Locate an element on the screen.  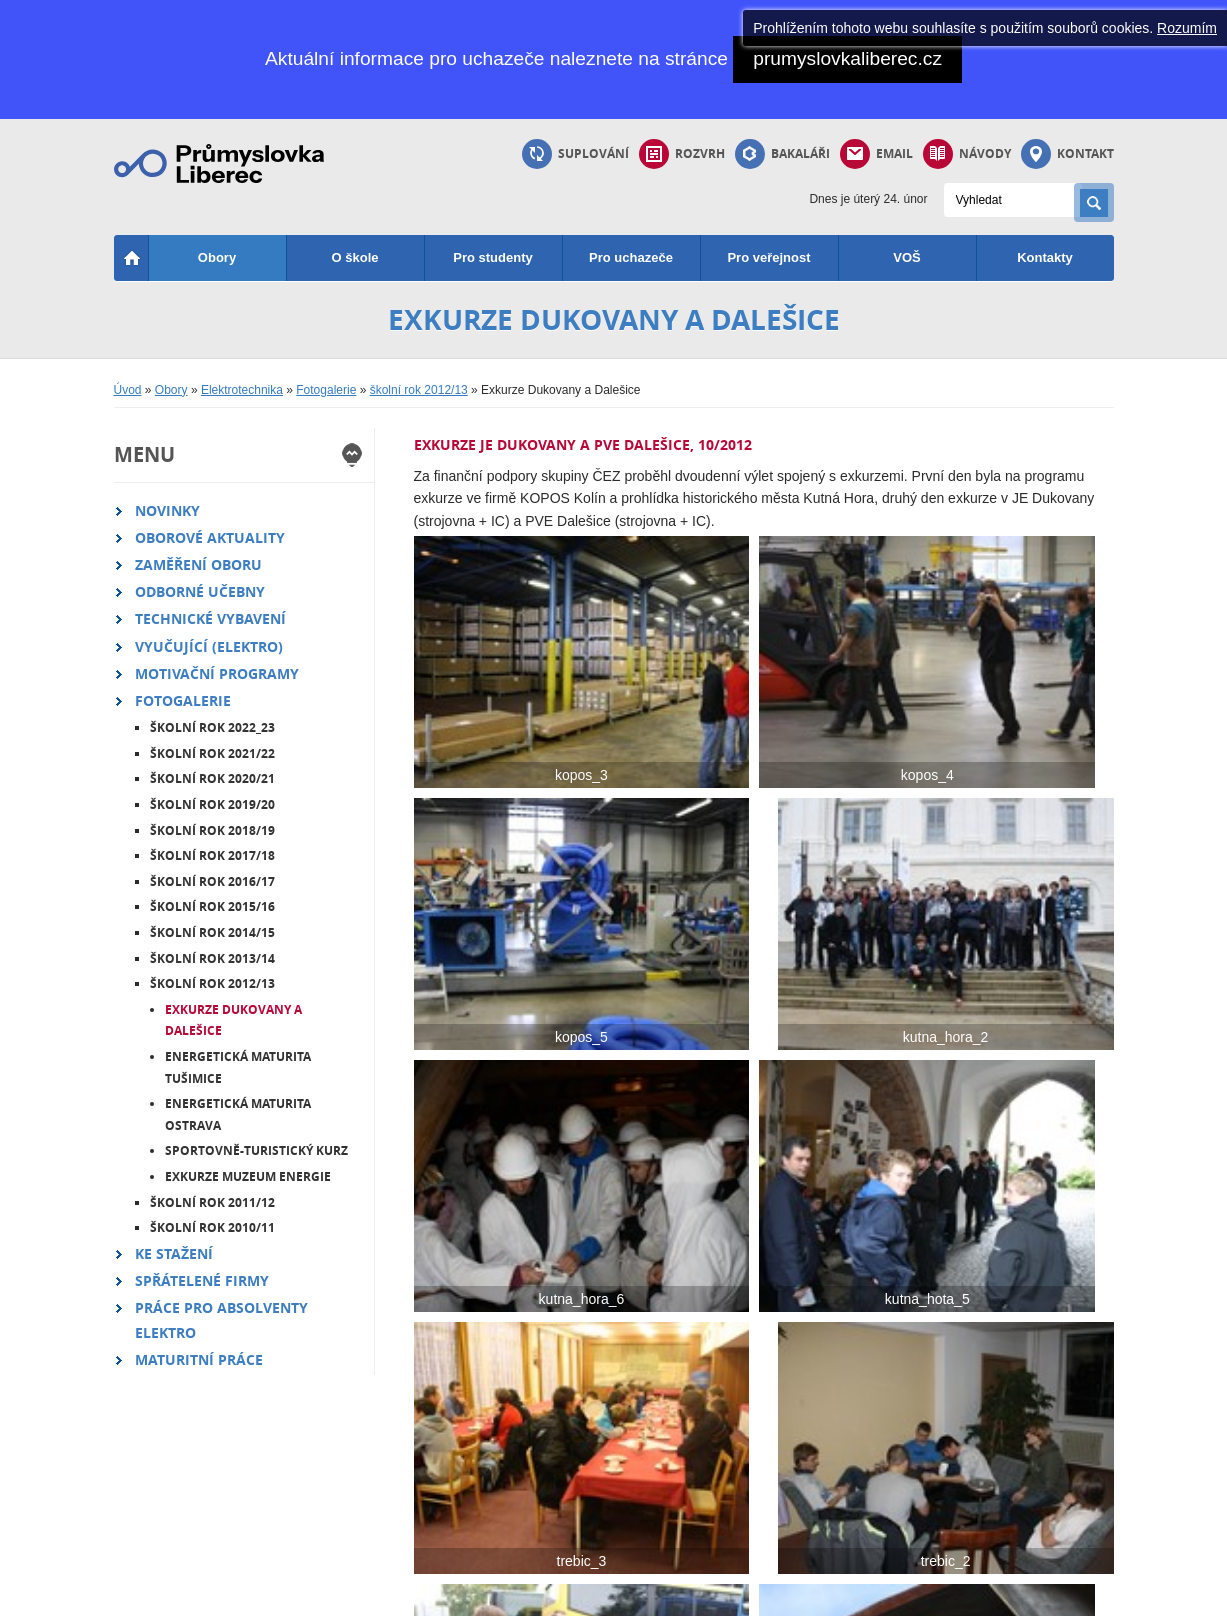
Info k maturitě is located at coordinates (837, 1543).